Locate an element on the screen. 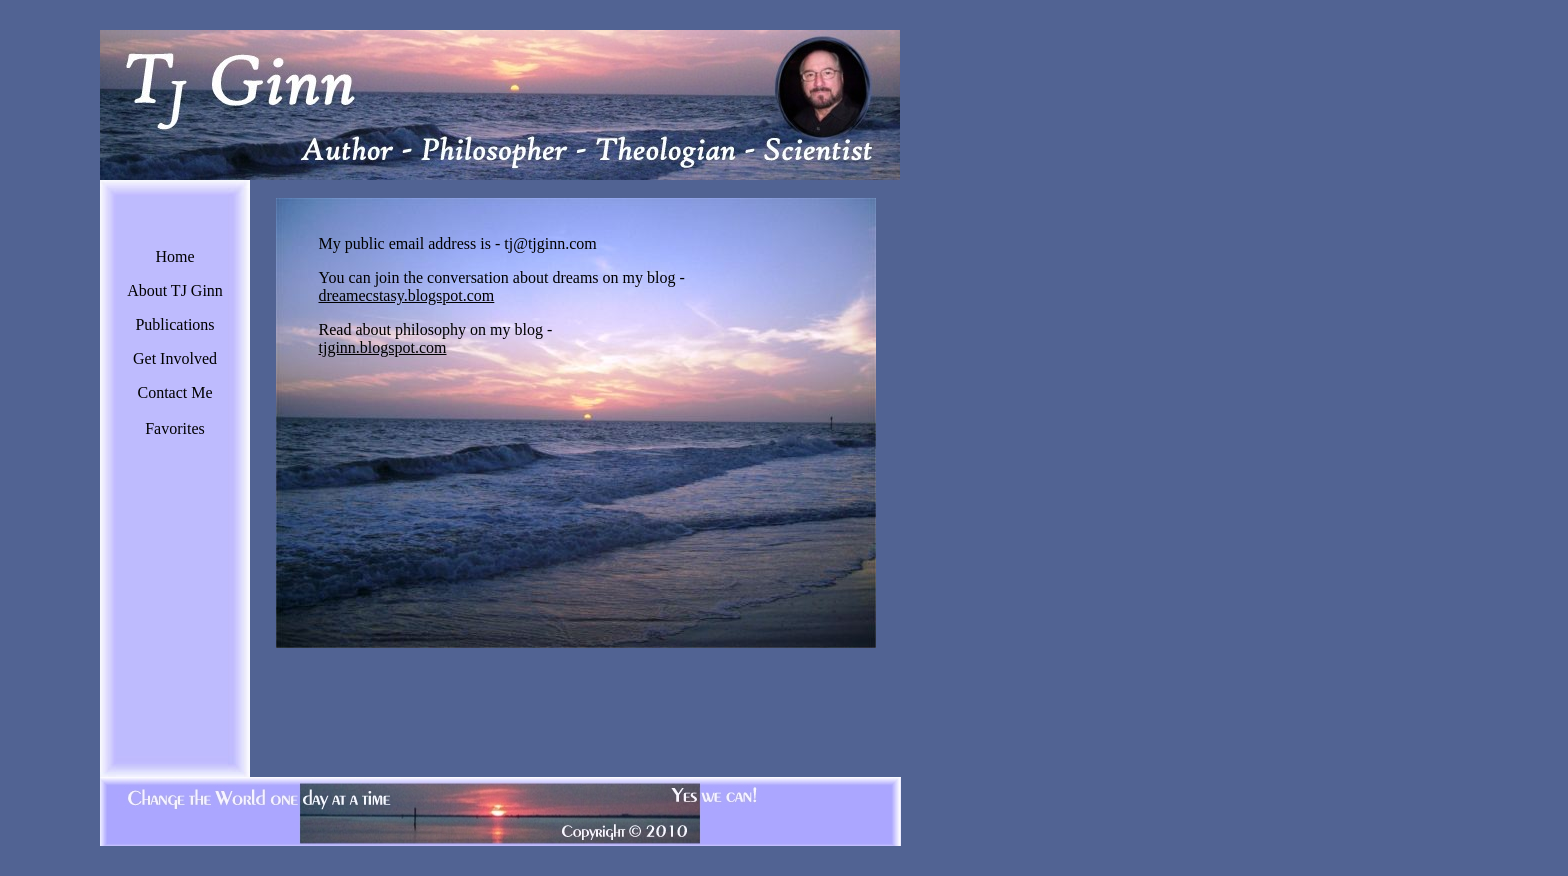 Image resolution: width=1568 pixels, height=876 pixels. Publications is located at coordinates (174, 324).